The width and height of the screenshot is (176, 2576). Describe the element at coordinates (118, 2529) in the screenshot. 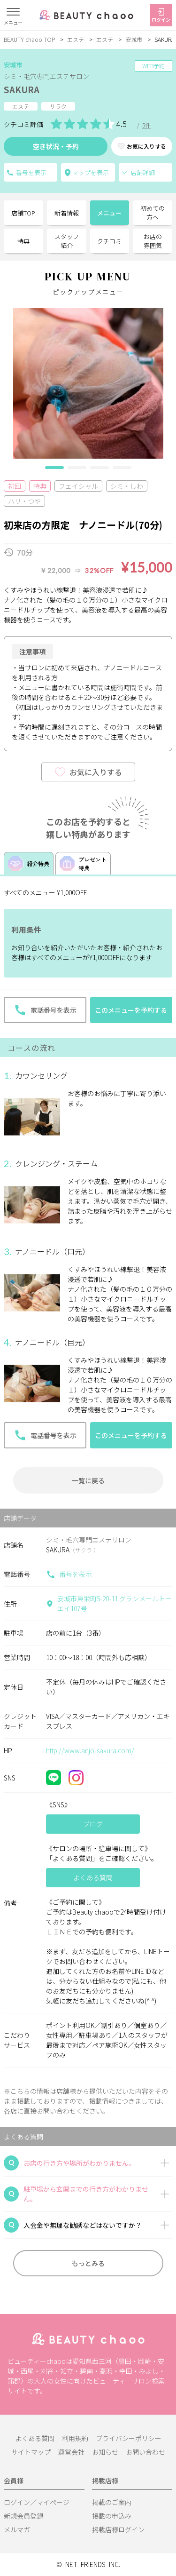

I see `掲載店様ログイン` at that location.